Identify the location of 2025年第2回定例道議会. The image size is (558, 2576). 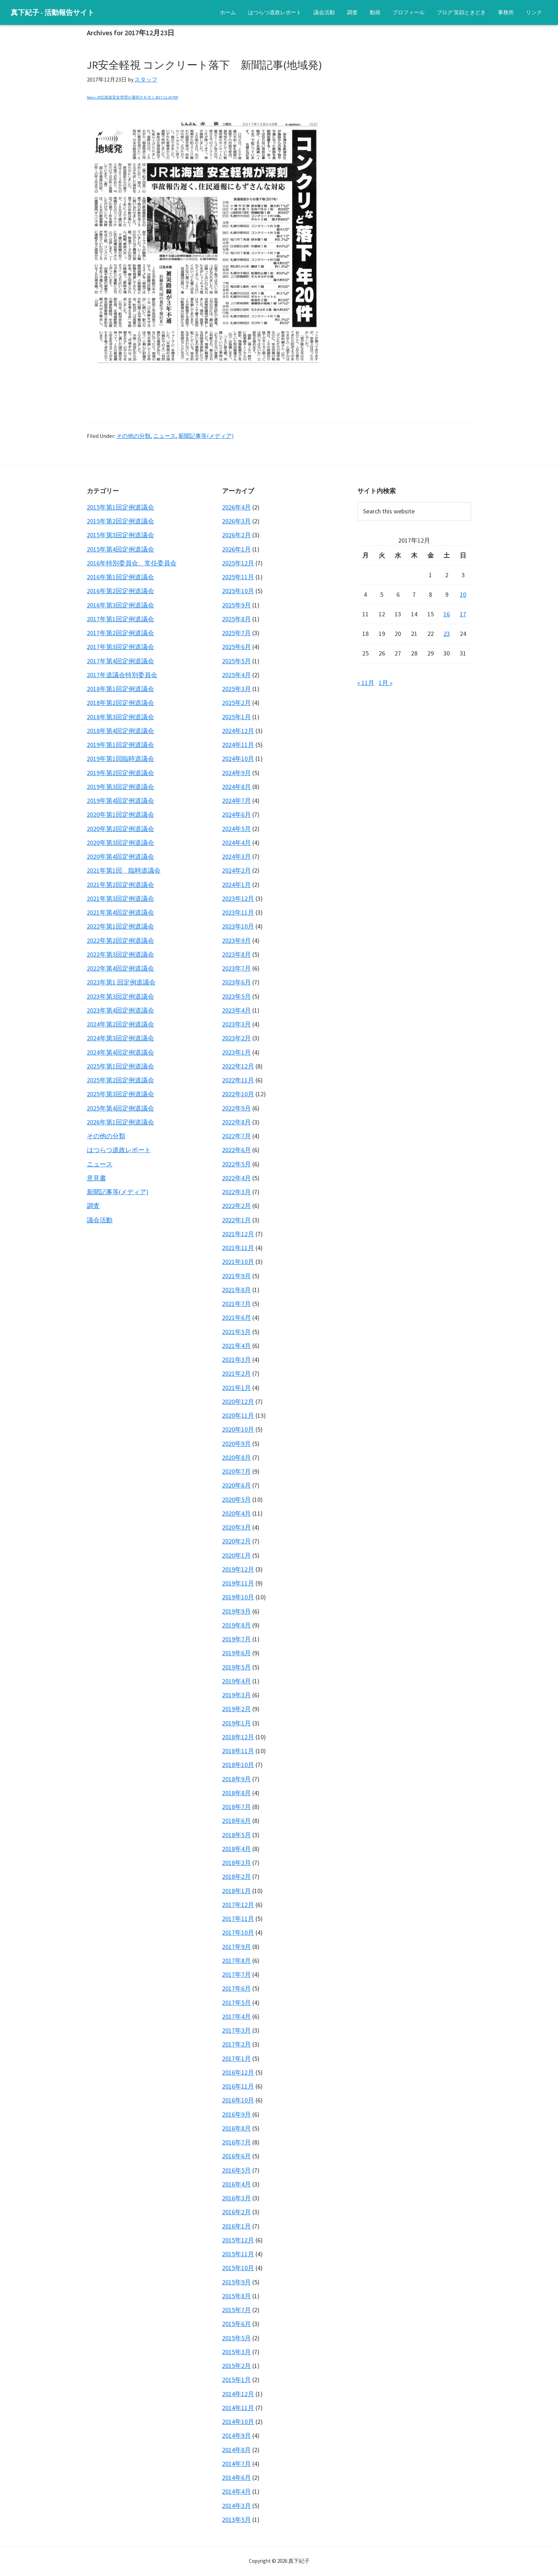
(120, 1080).